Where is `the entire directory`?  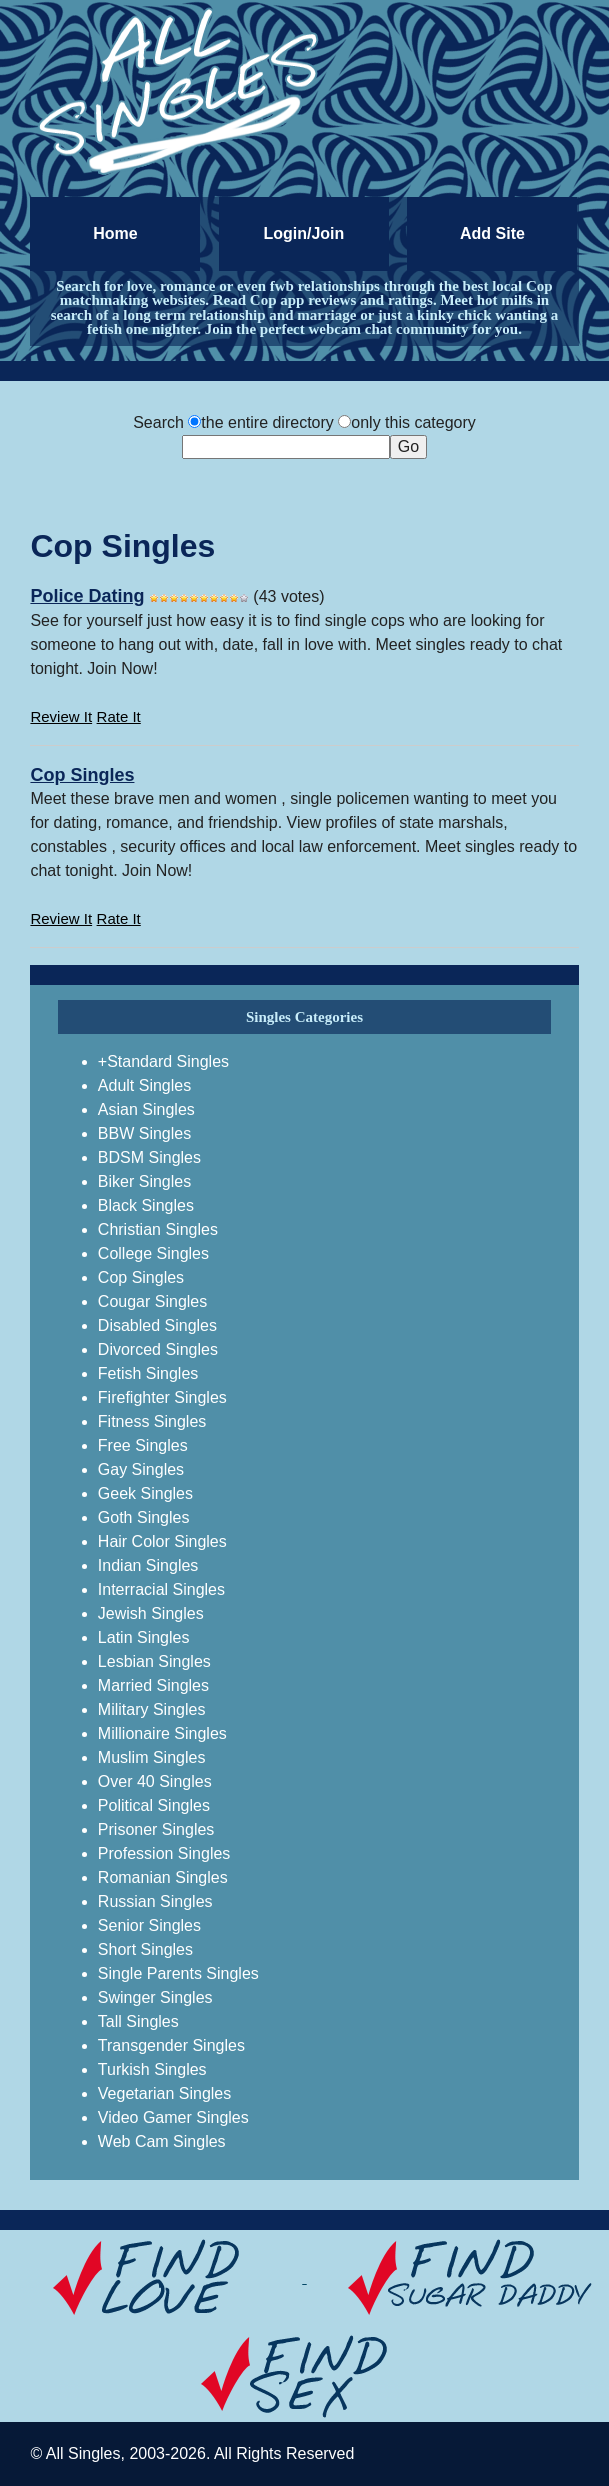 the entire directory is located at coordinates (267, 422).